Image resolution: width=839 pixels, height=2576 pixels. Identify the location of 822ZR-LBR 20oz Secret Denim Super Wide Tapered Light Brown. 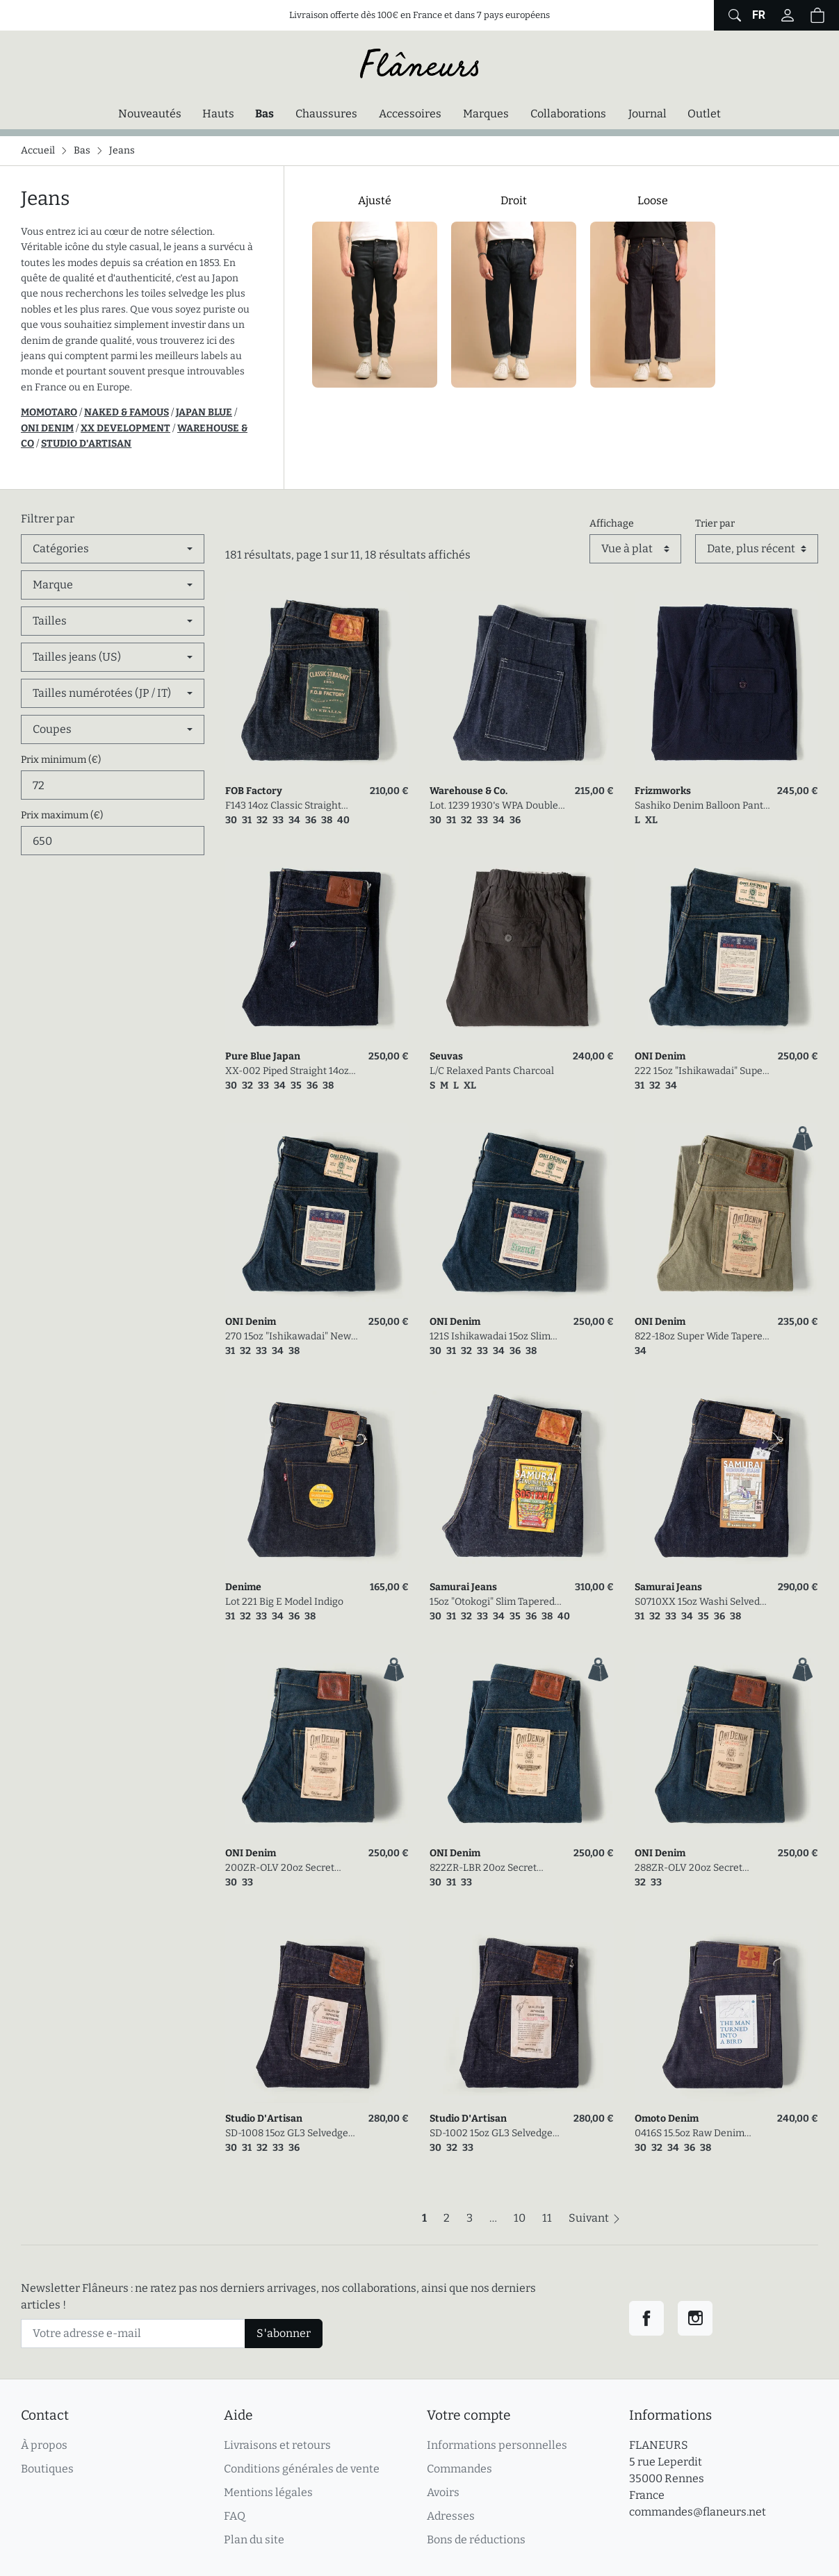
(491, 1868).